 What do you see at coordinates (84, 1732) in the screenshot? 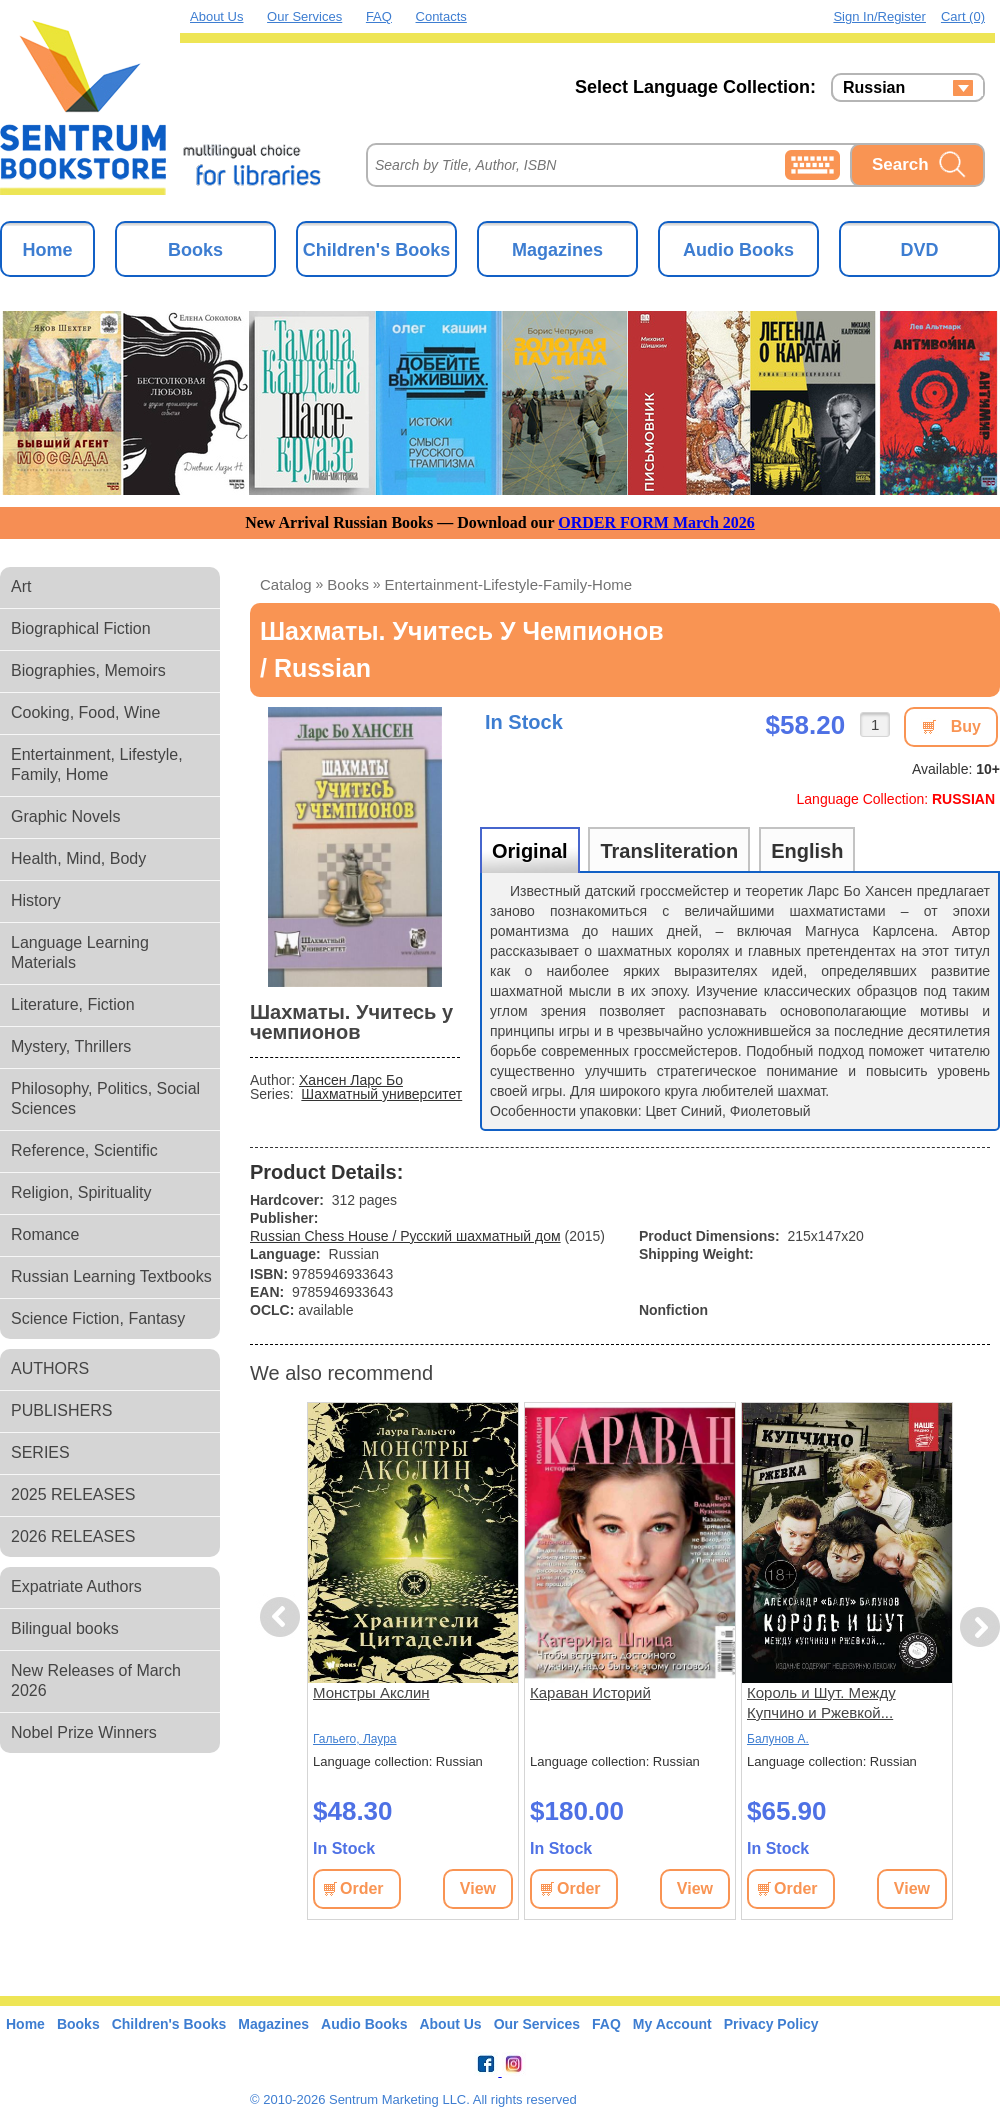
I see `Nobel Prize Winners` at bounding box center [84, 1732].